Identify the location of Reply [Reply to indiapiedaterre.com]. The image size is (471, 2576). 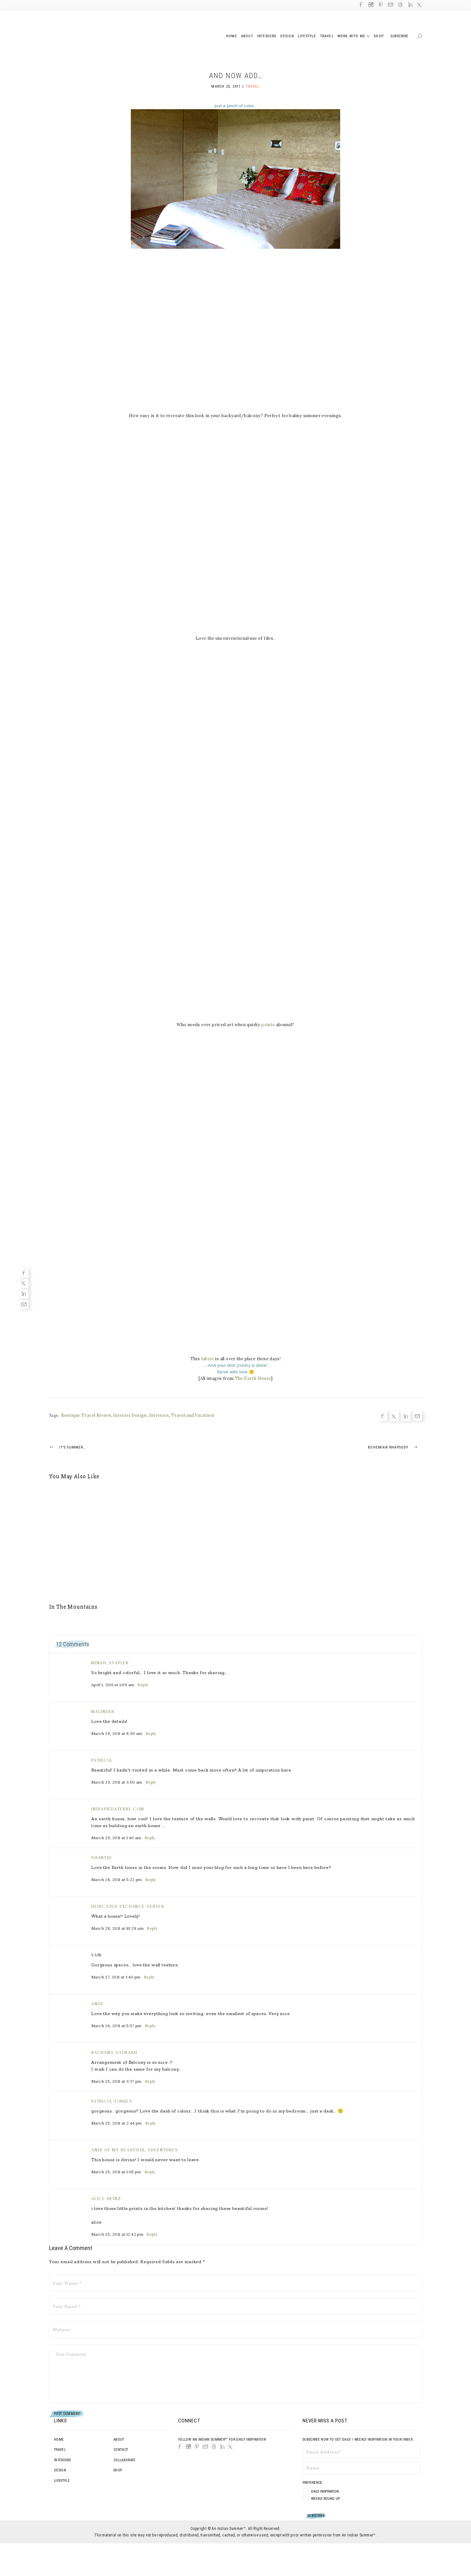
(150, 1837).